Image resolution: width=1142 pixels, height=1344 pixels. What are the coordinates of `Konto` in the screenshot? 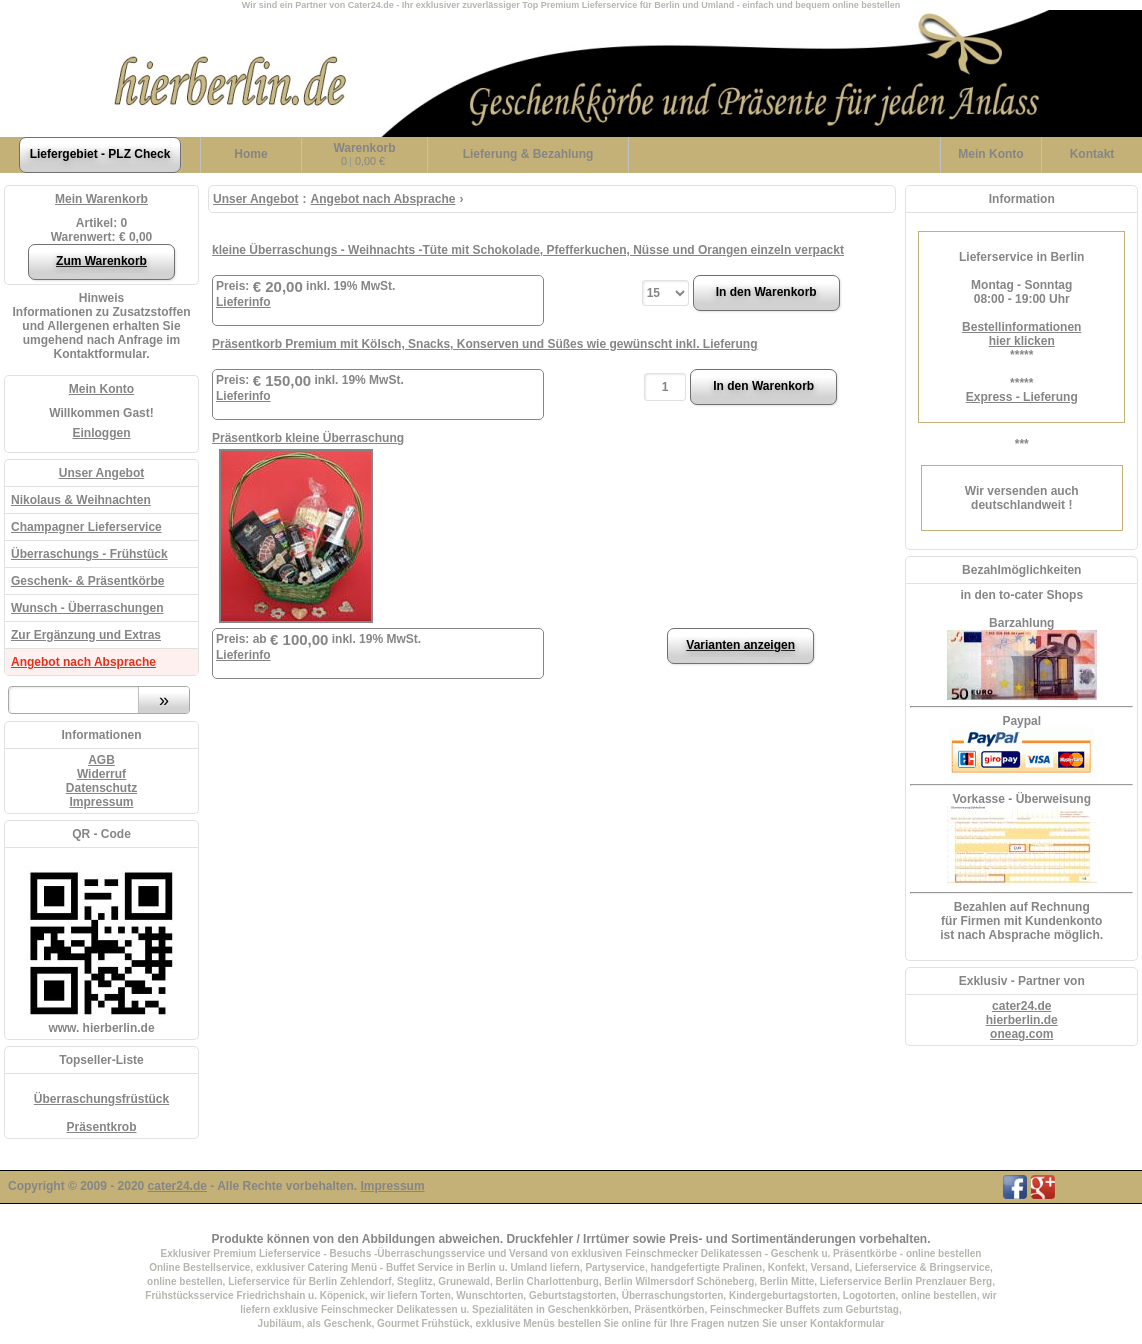 It's located at (990, 154).